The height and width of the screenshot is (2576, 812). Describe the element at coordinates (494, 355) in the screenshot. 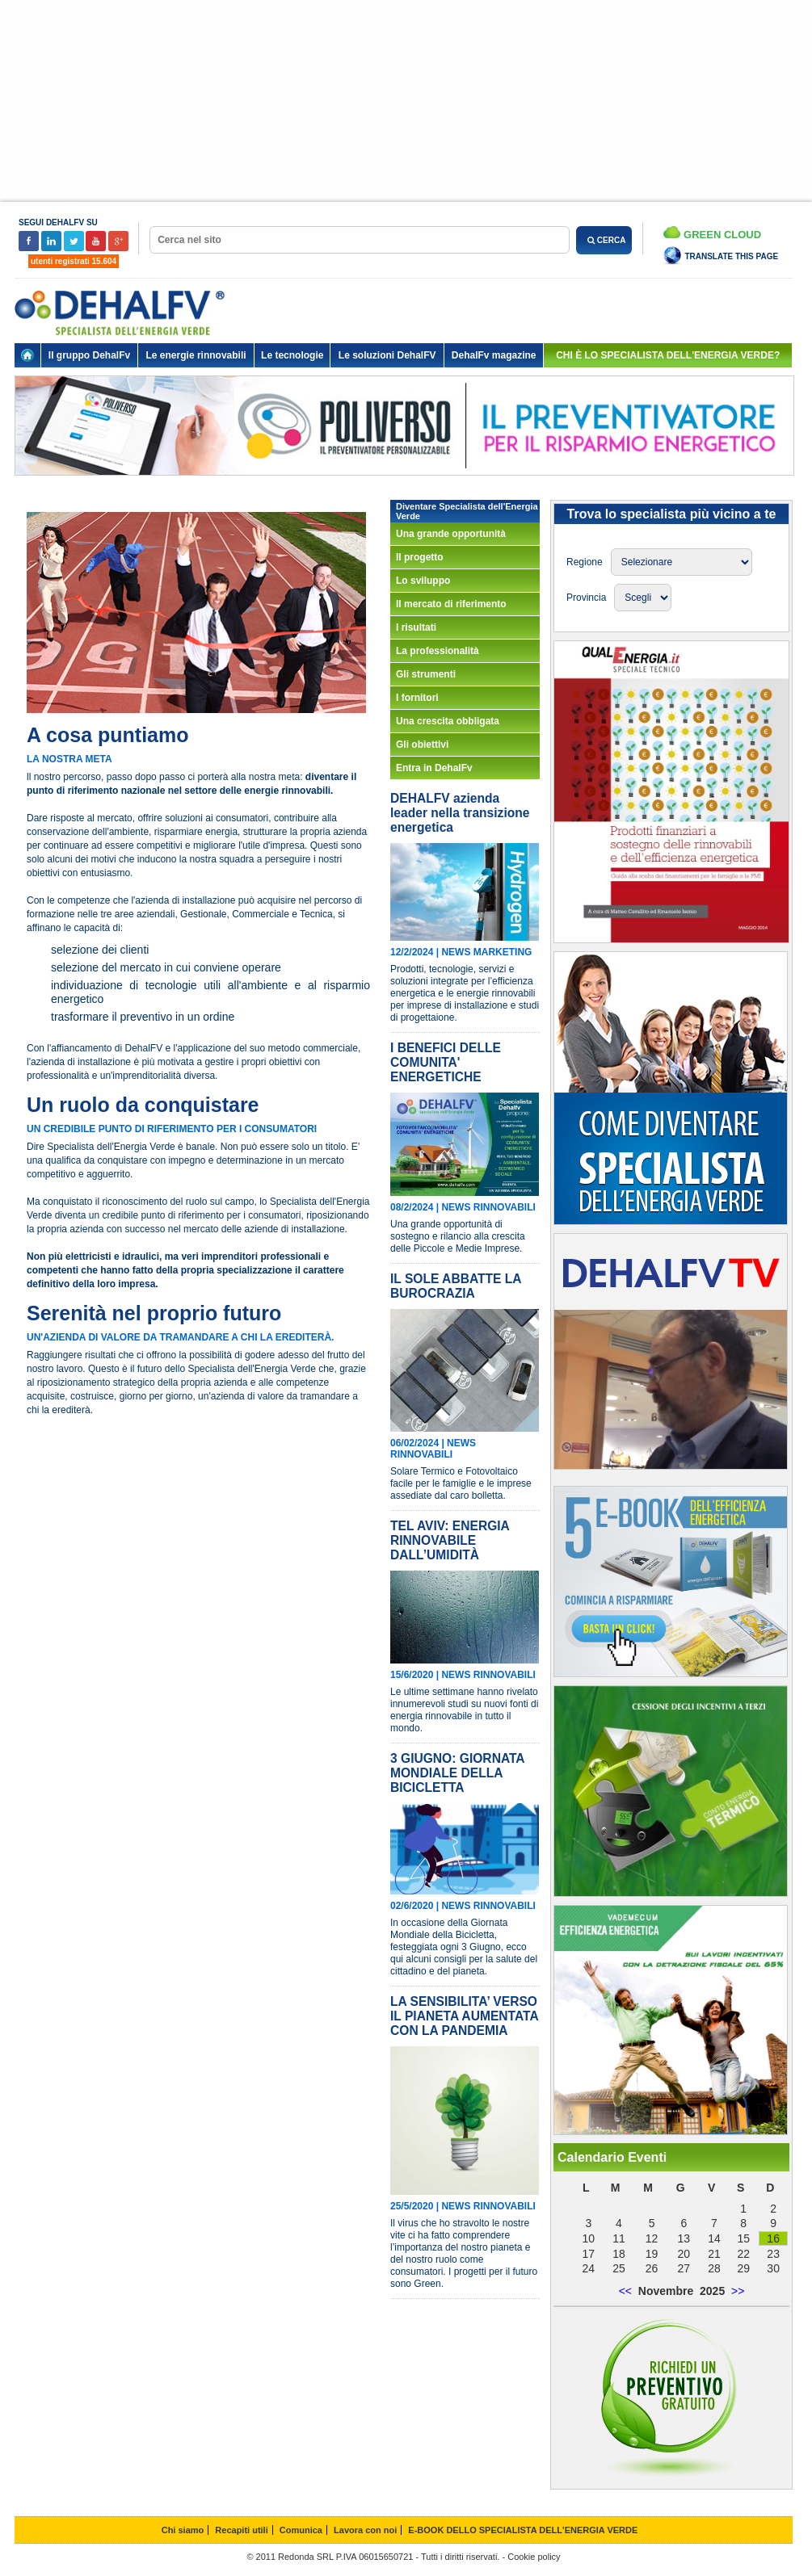

I see `DehalFv magazine` at that location.